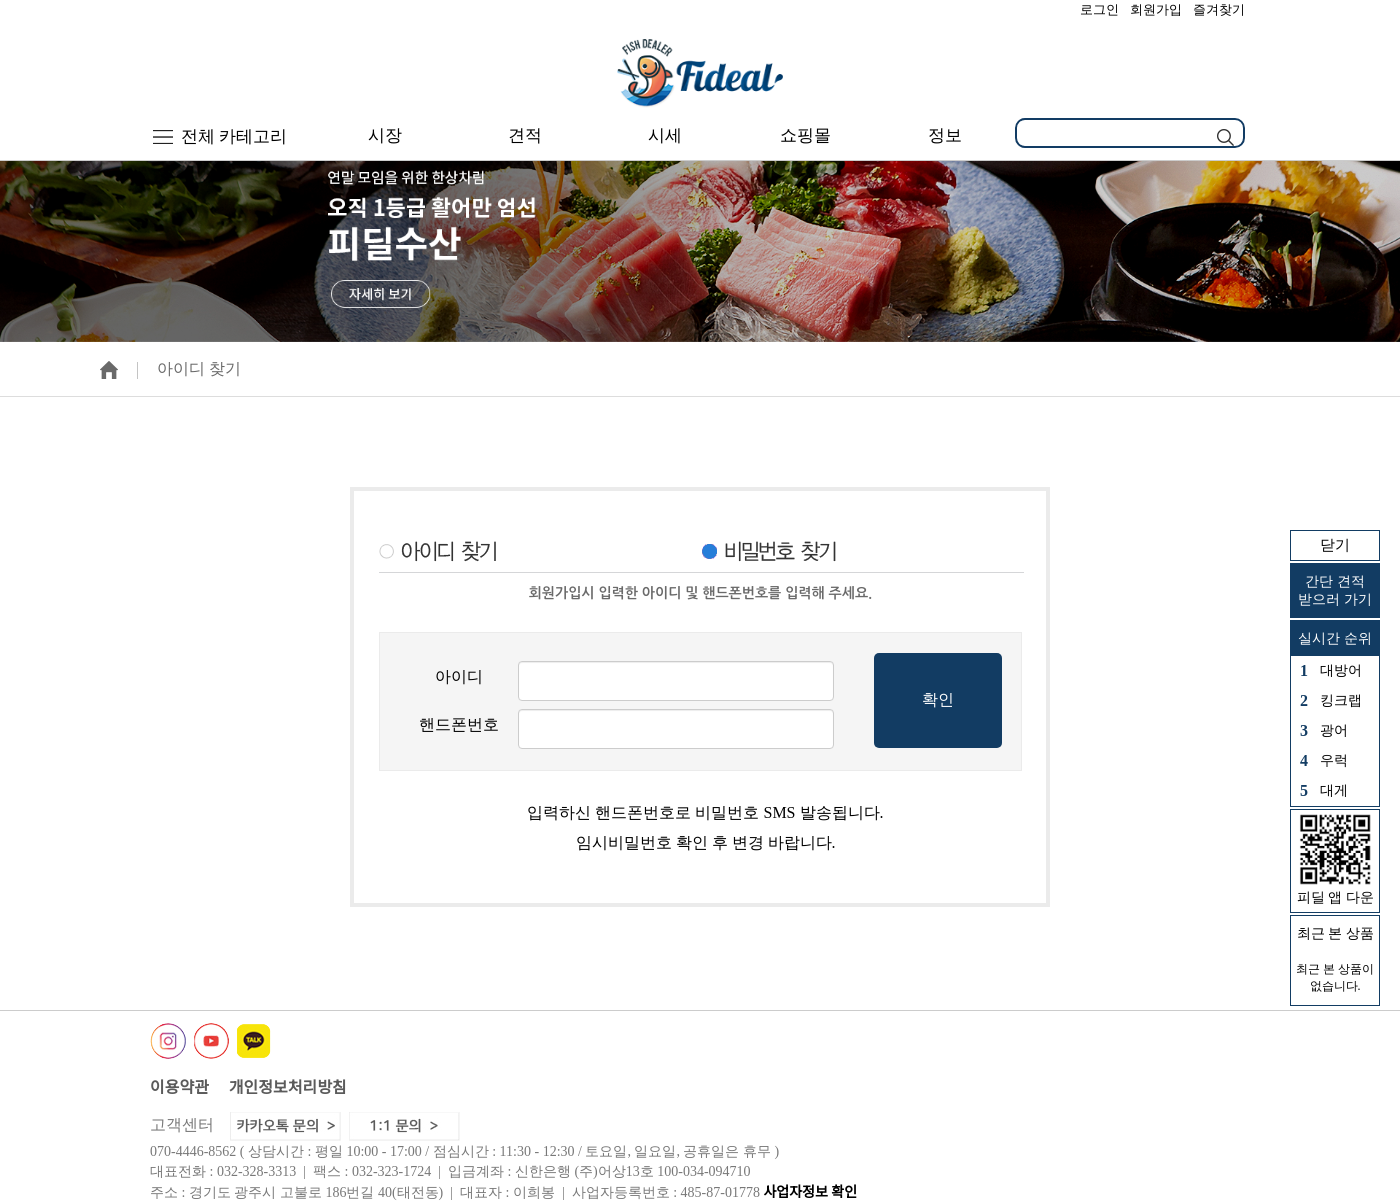 The image size is (1400, 1202). Describe the element at coordinates (945, 135) in the screenshot. I see `정보` at that location.